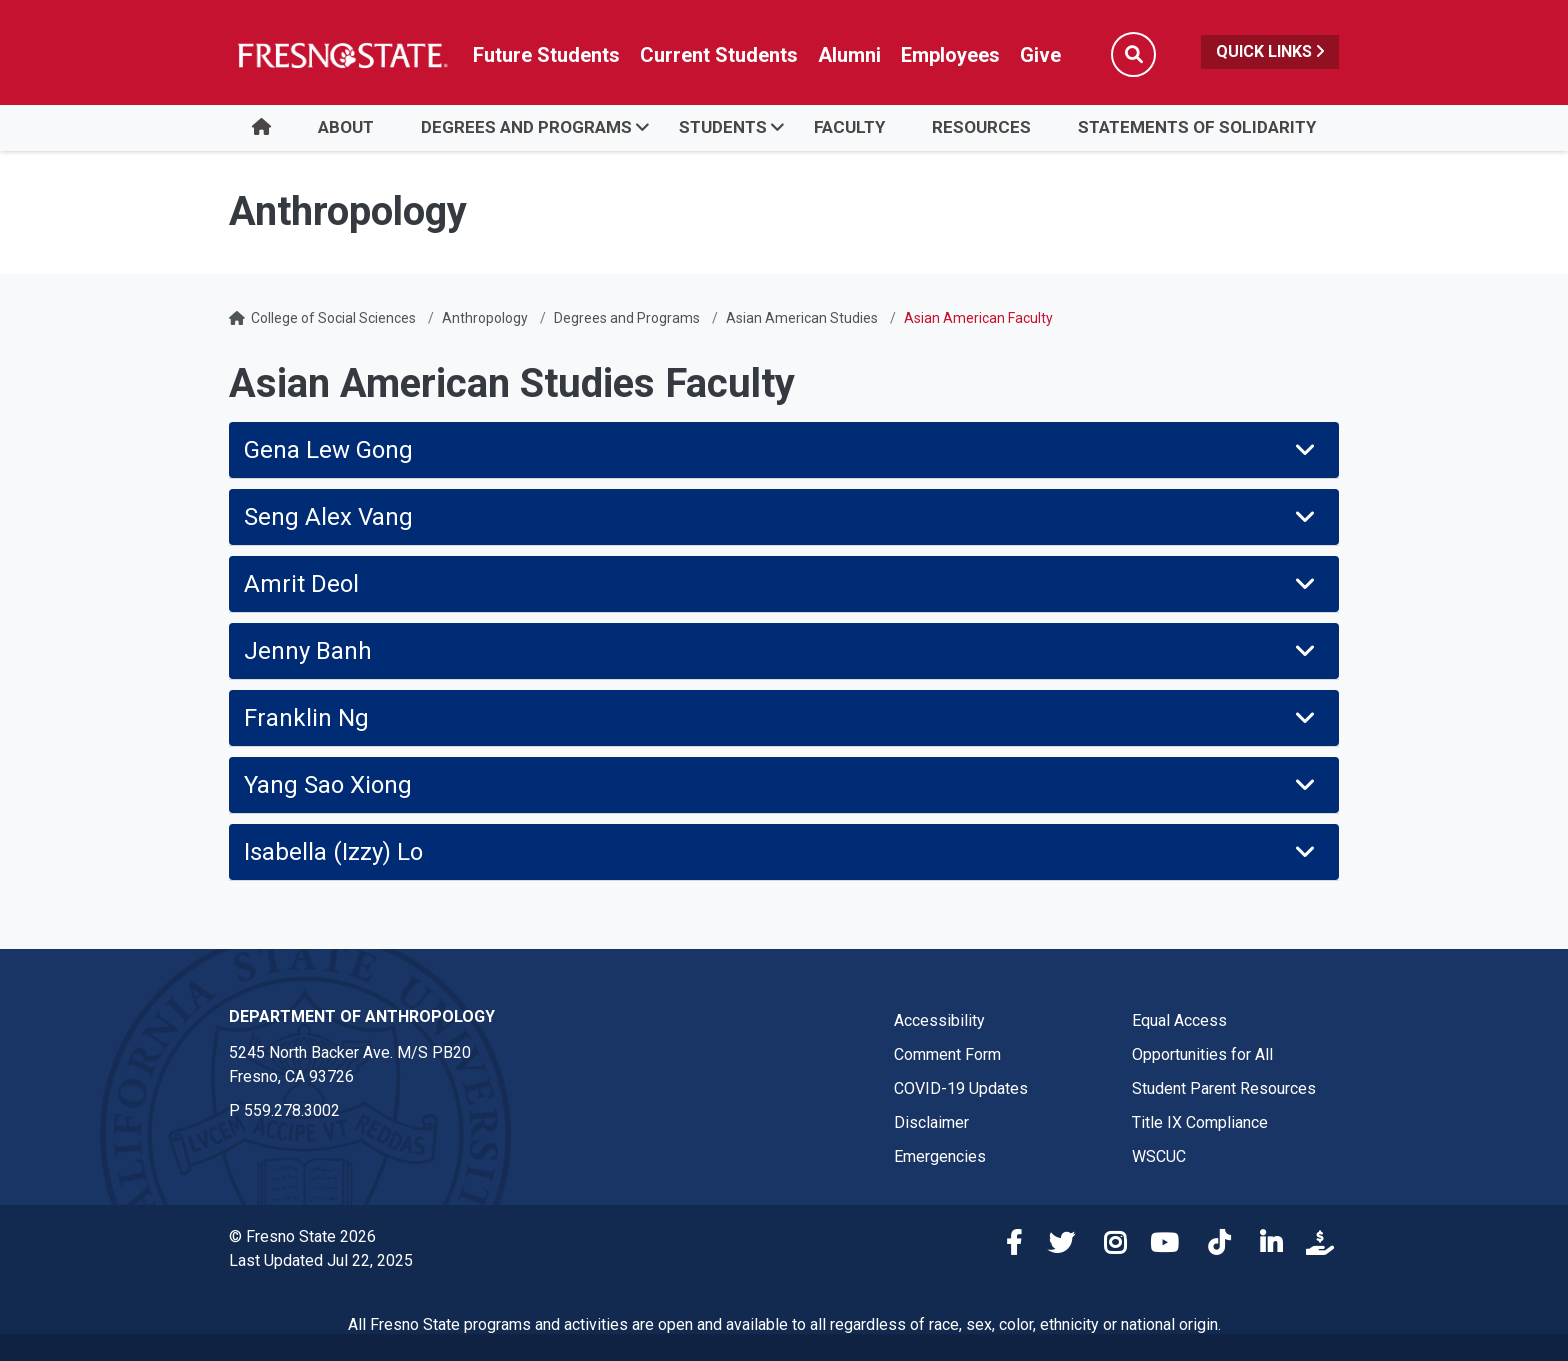 The height and width of the screenshot is (1361, 1568). I want to click on Disclaimer, so click(931, 1122).